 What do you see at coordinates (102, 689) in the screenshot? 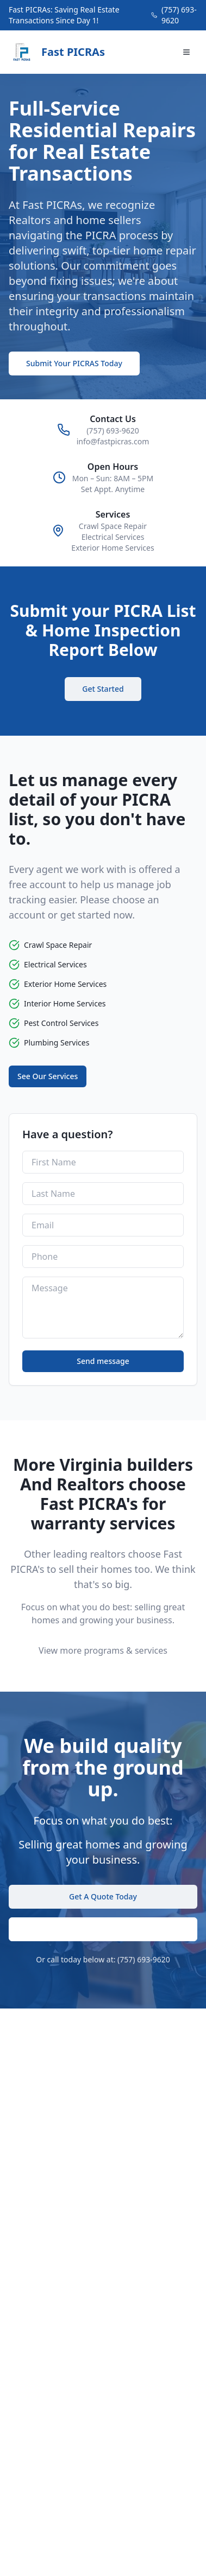
I see `Get Started` at bounding box center [102, 689].